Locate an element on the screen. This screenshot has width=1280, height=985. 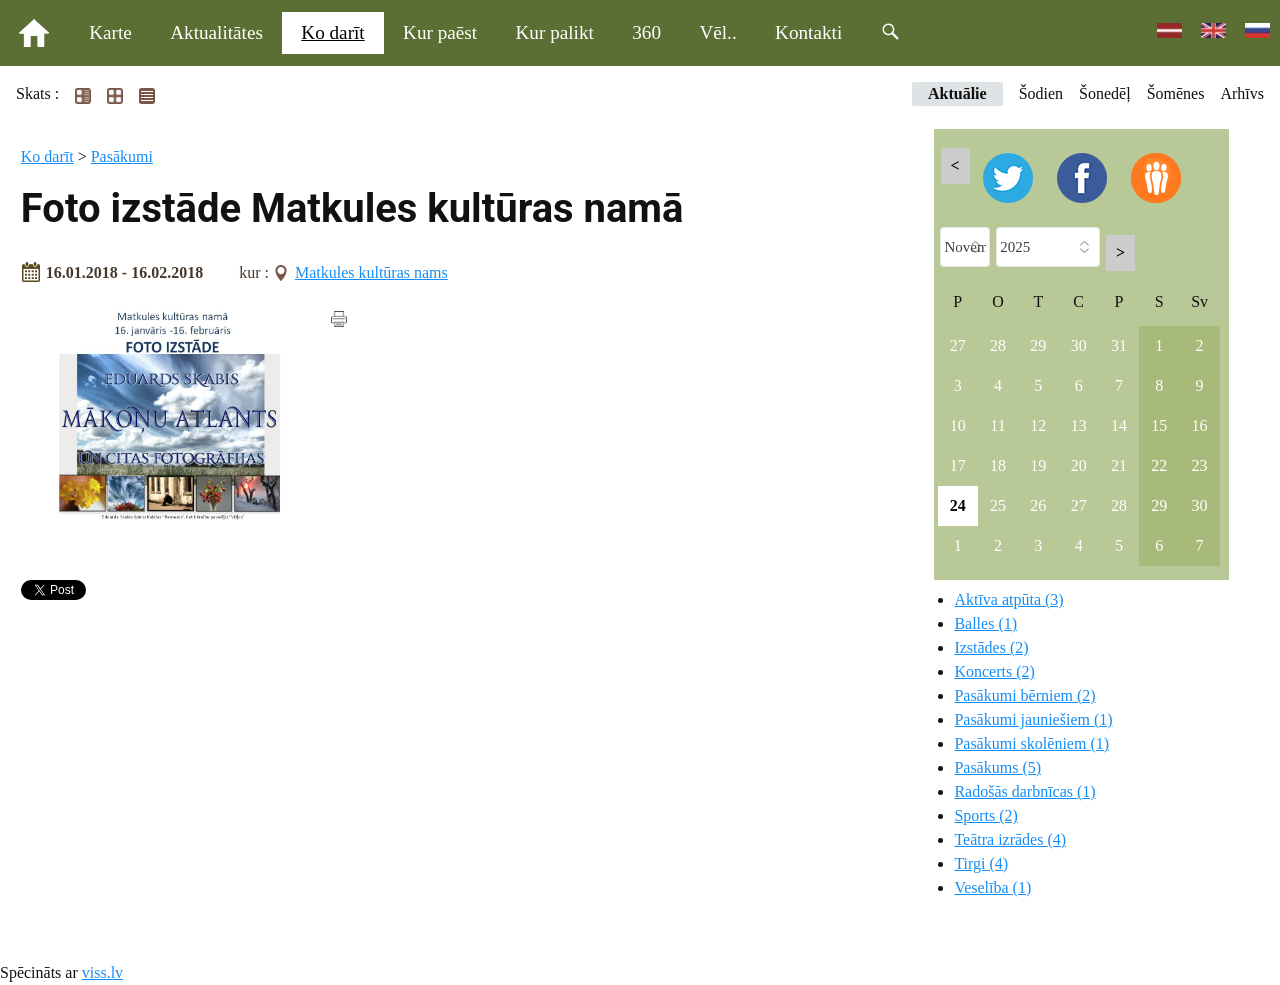
19 is located at coordinates (1038, 465).